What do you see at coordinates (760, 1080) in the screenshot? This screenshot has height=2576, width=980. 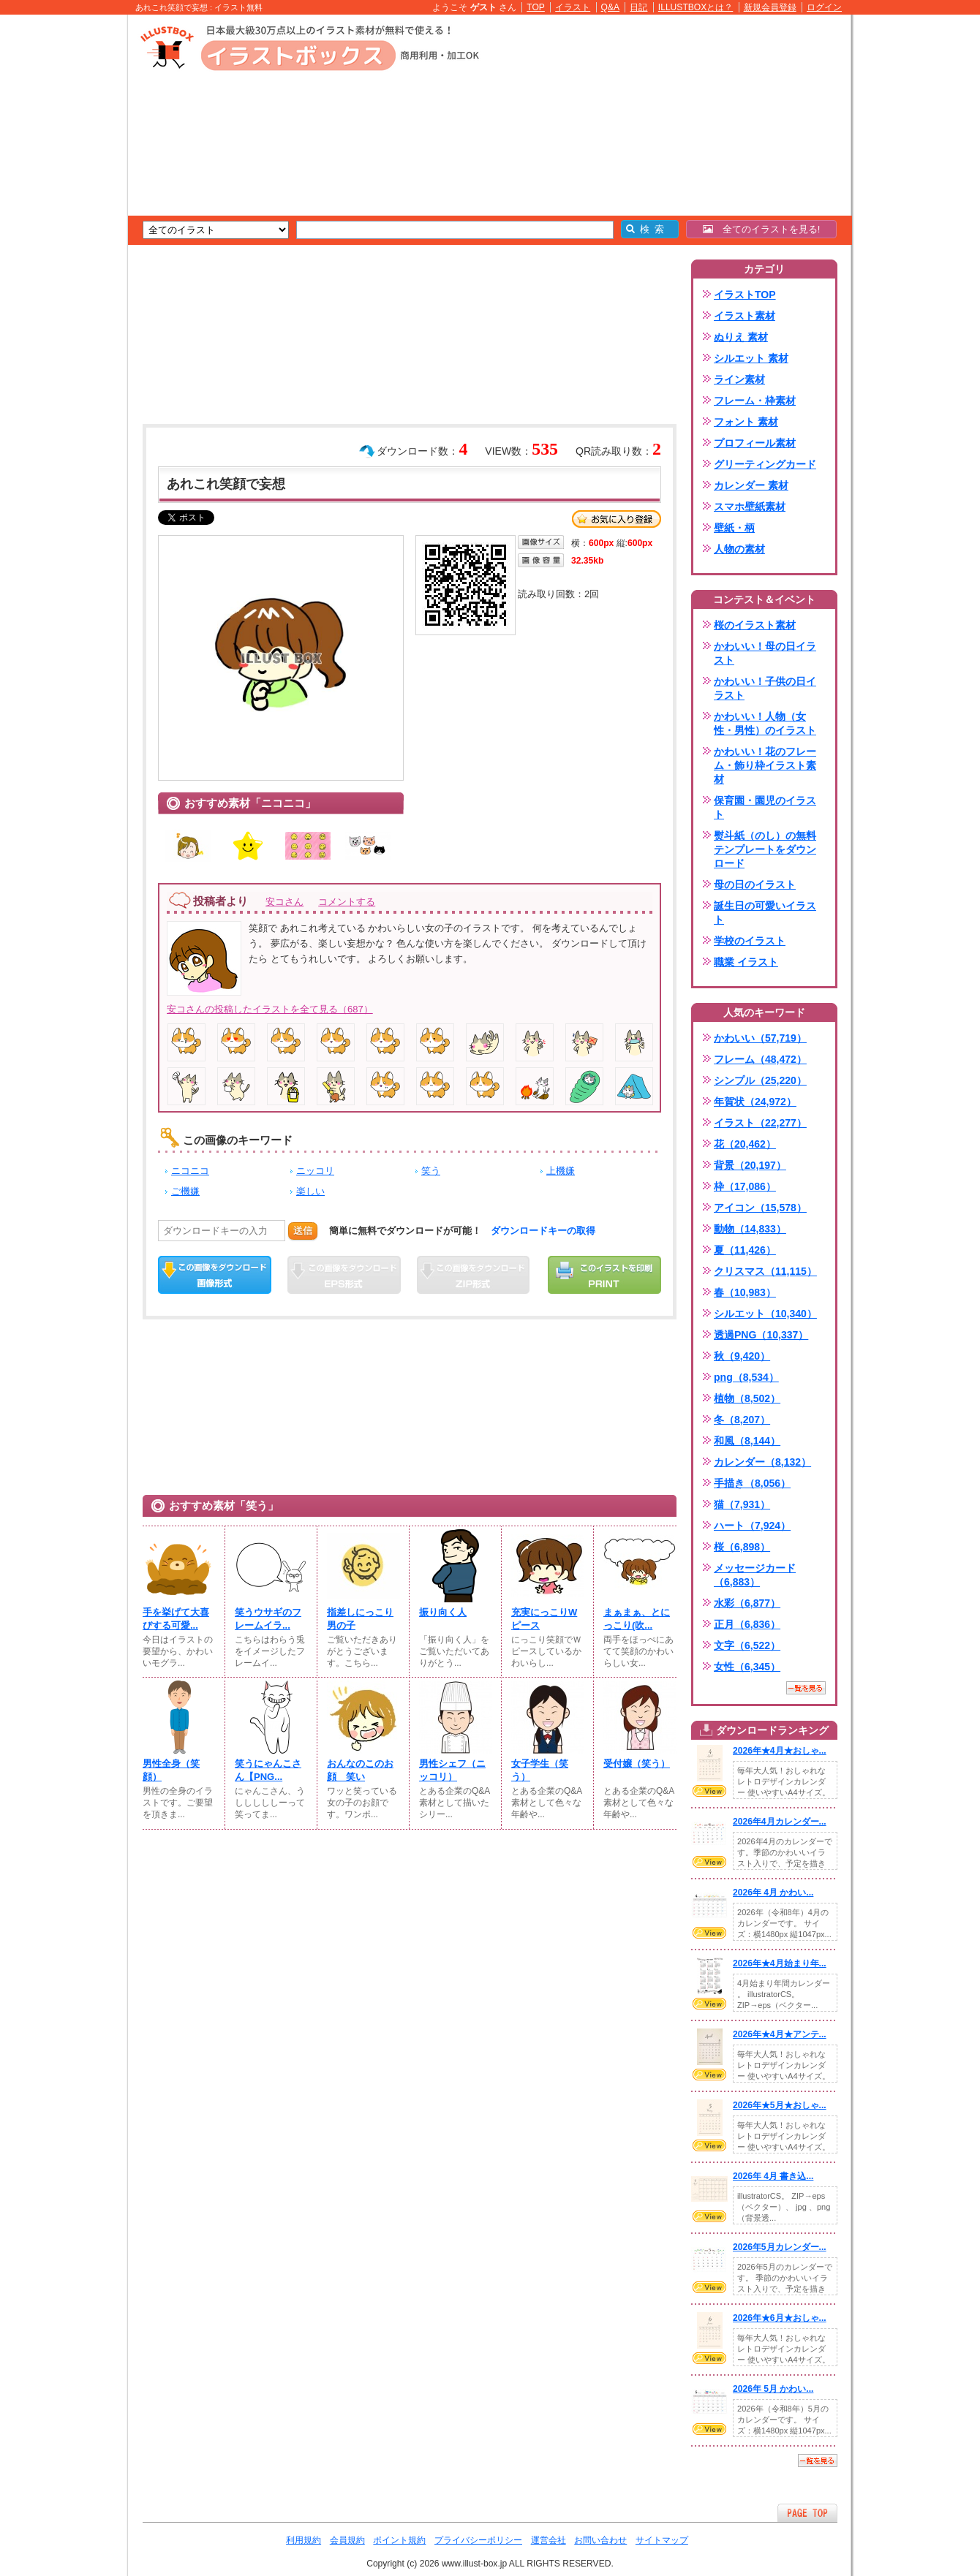 I see `シンプル（25,220）` at bounding box center [760, 1080].